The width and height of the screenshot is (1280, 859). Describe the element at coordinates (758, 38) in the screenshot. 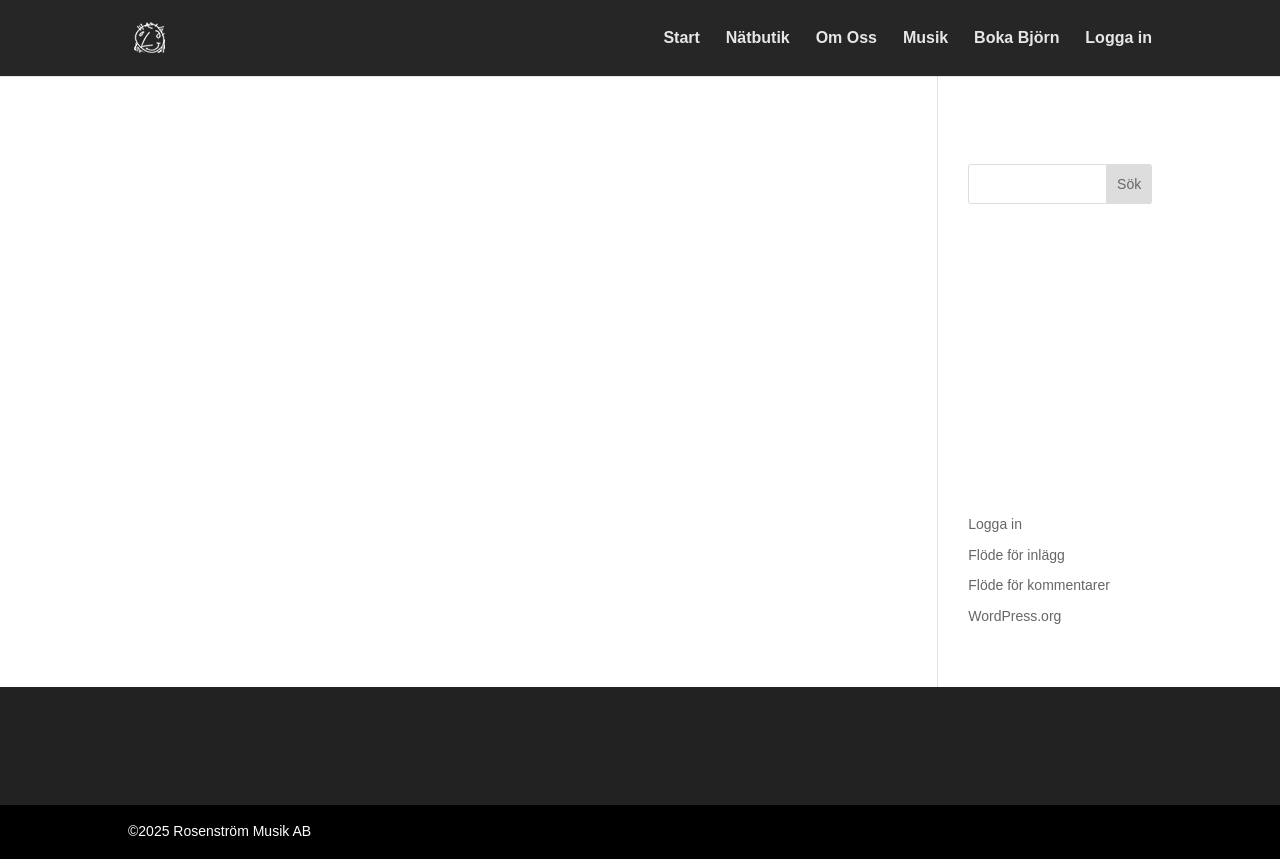

I see `Nätbutik` at that location.